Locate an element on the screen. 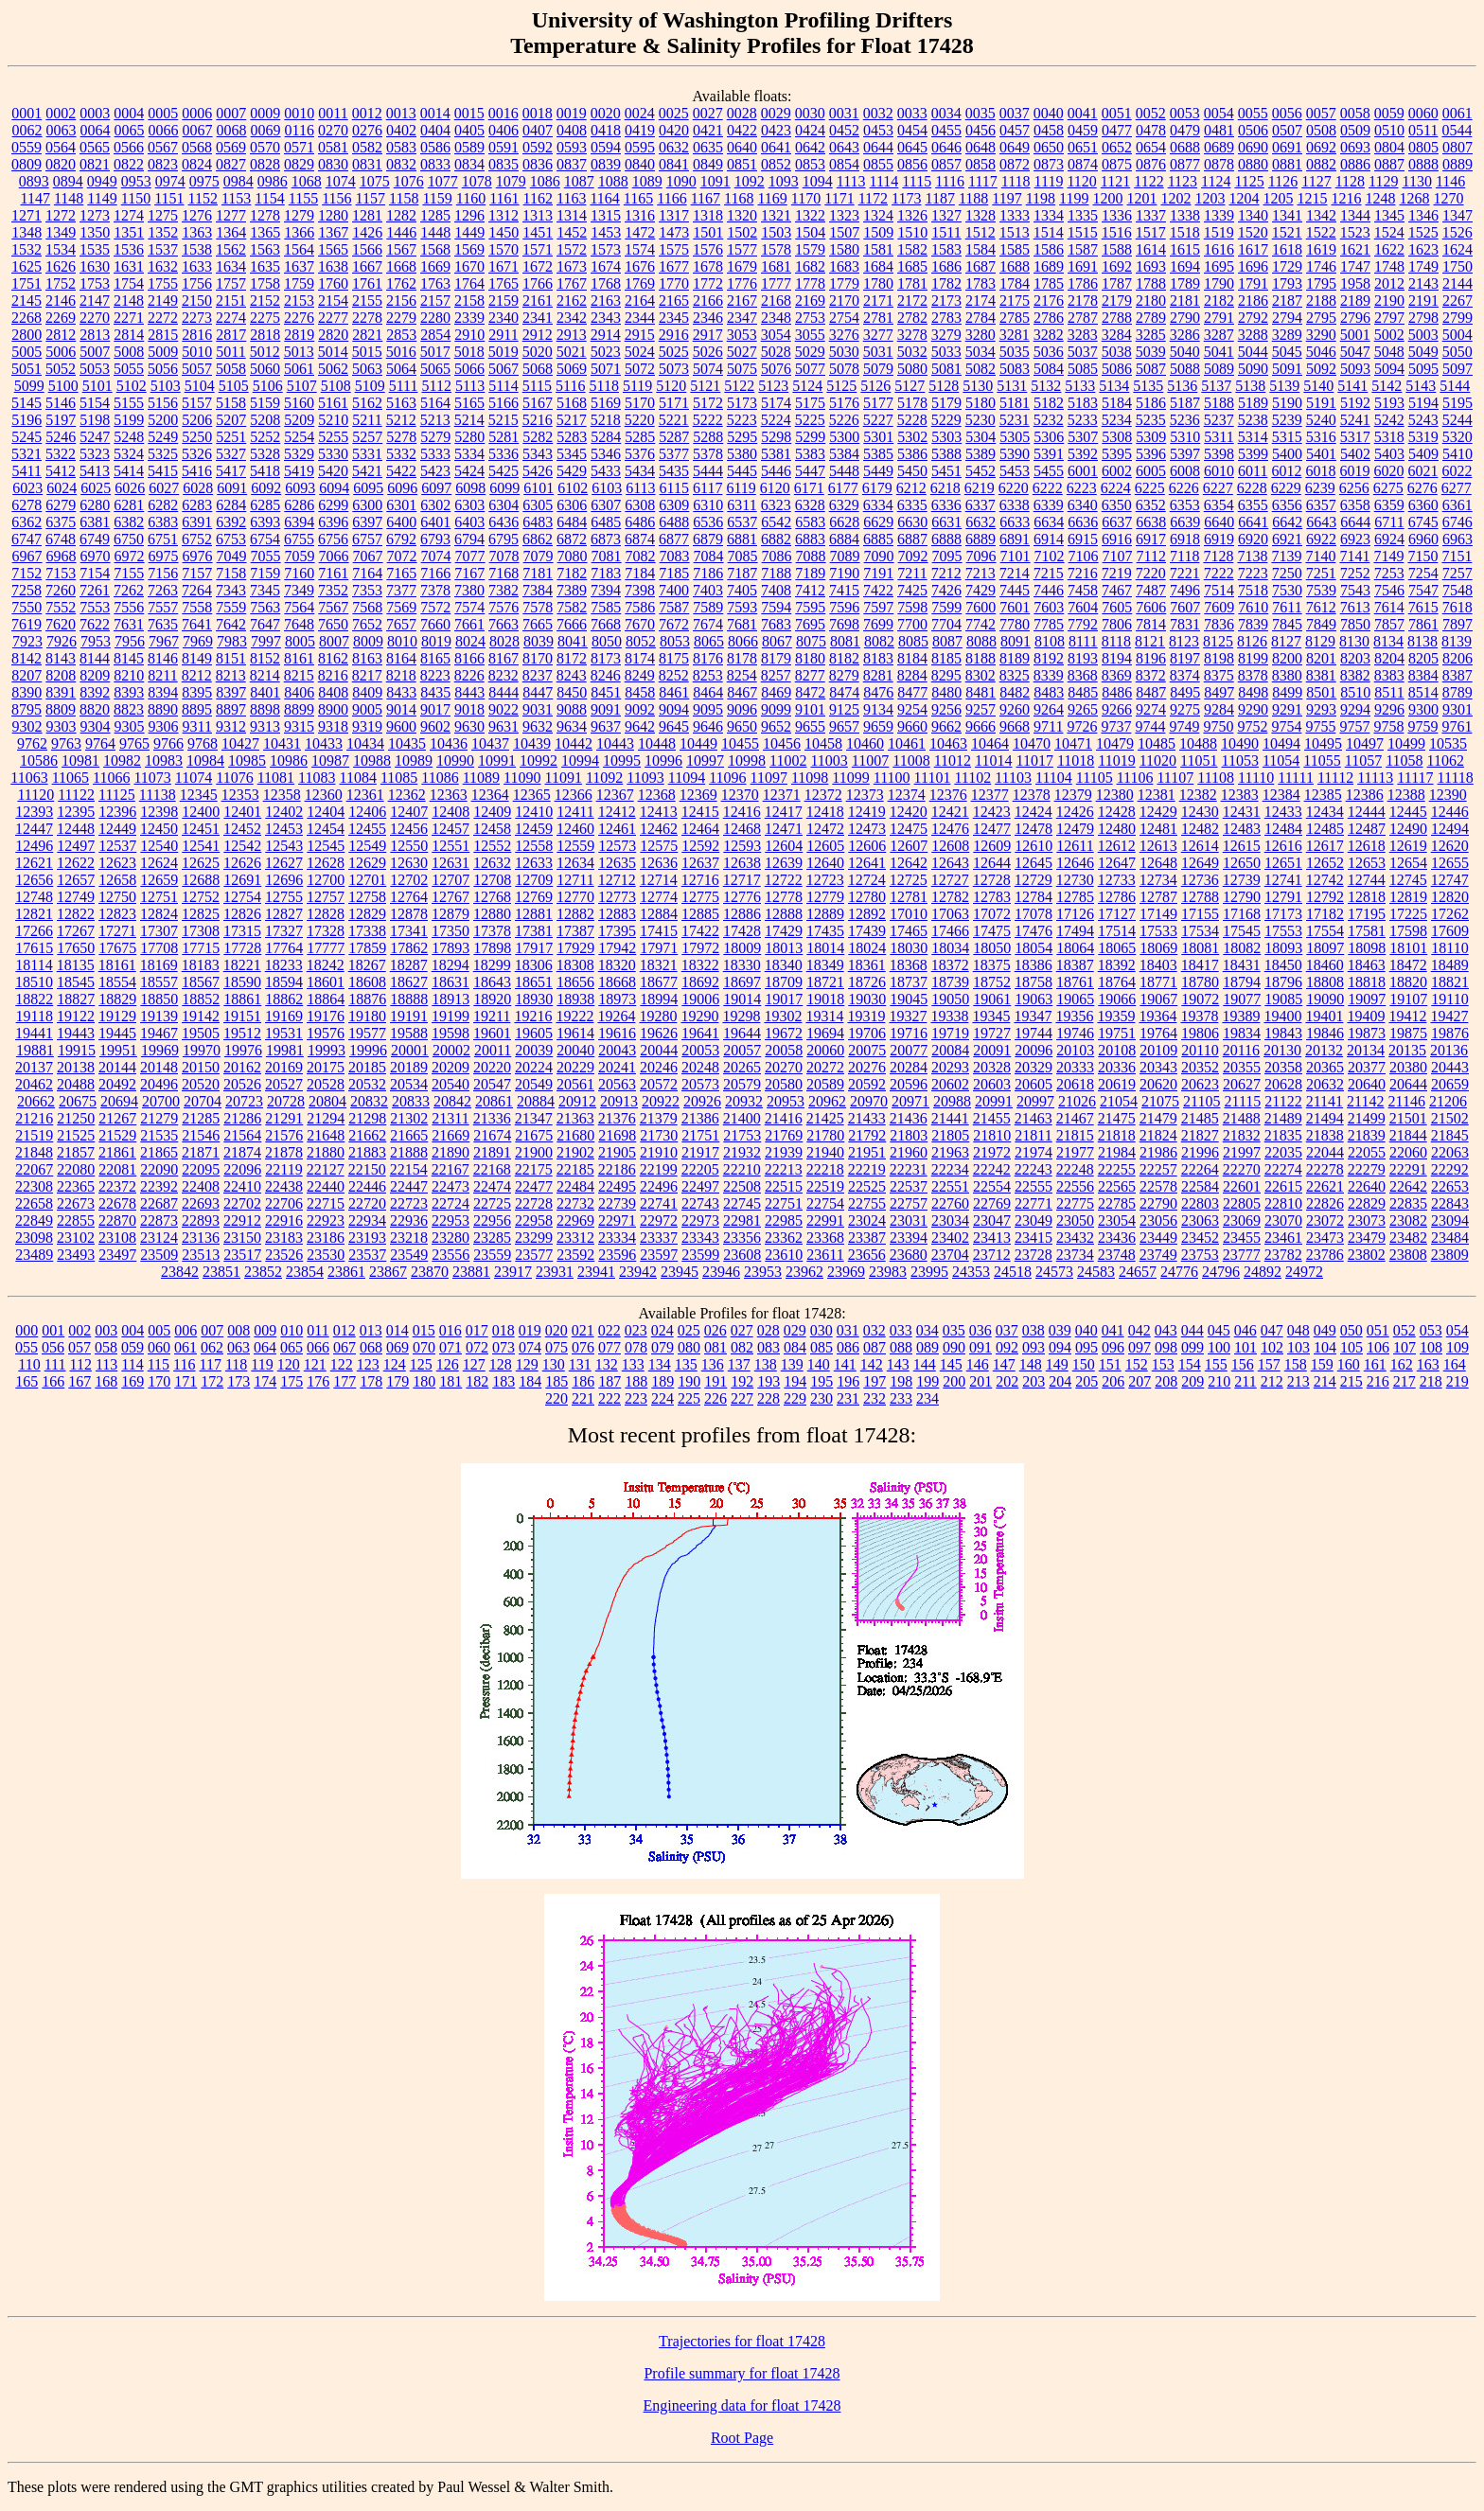  0644 is located at coordinates (878, 147).